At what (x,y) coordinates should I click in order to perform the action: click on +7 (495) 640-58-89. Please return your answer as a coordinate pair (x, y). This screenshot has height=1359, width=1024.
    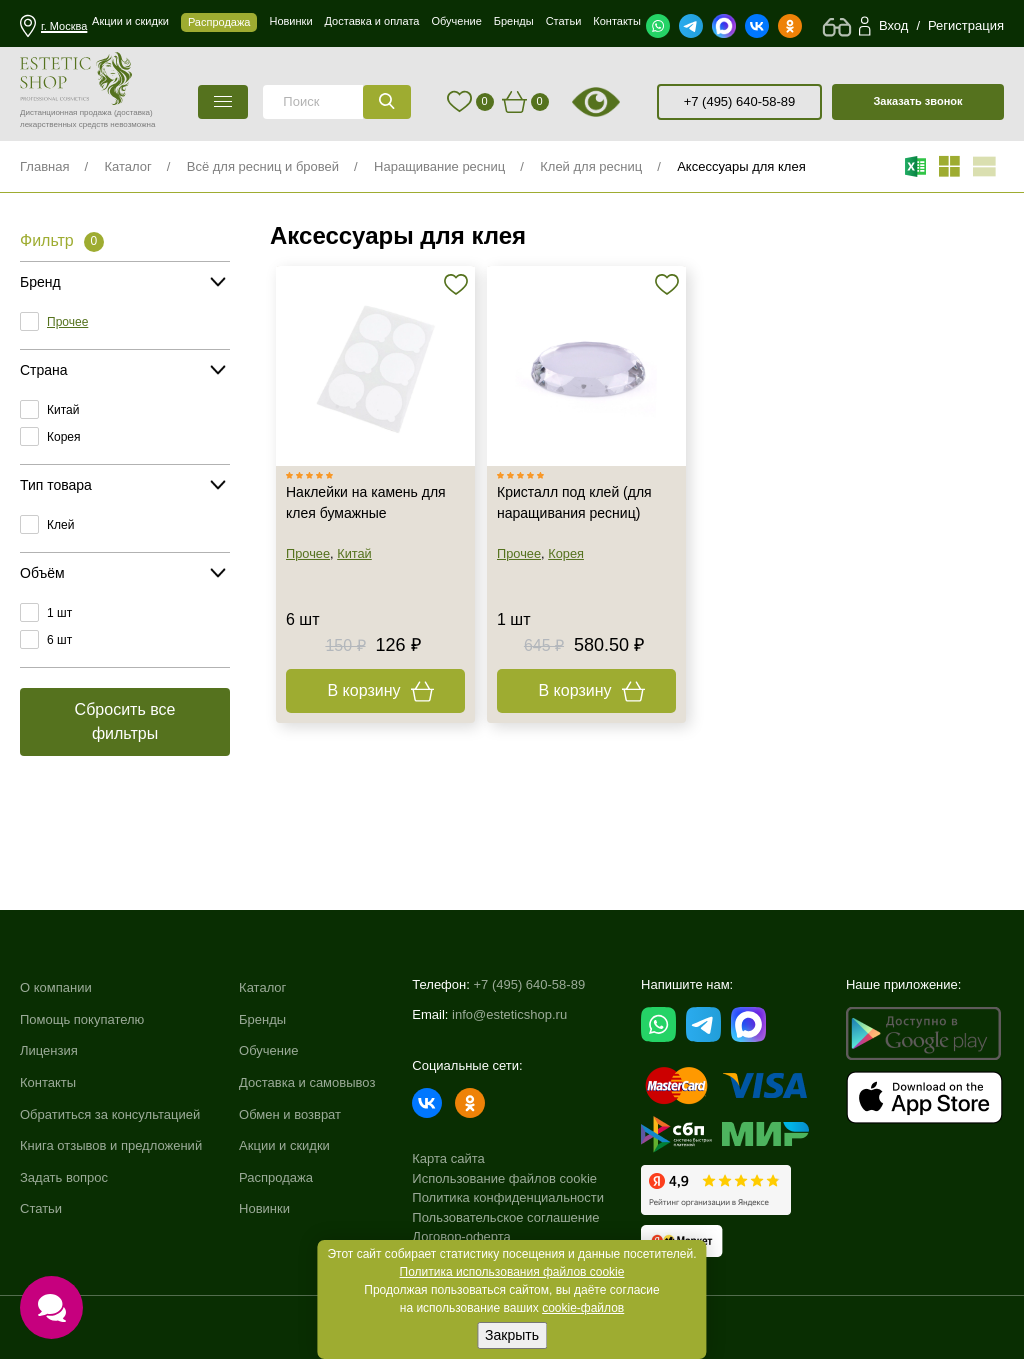
    Looking at the image, I should click on (740, 101).